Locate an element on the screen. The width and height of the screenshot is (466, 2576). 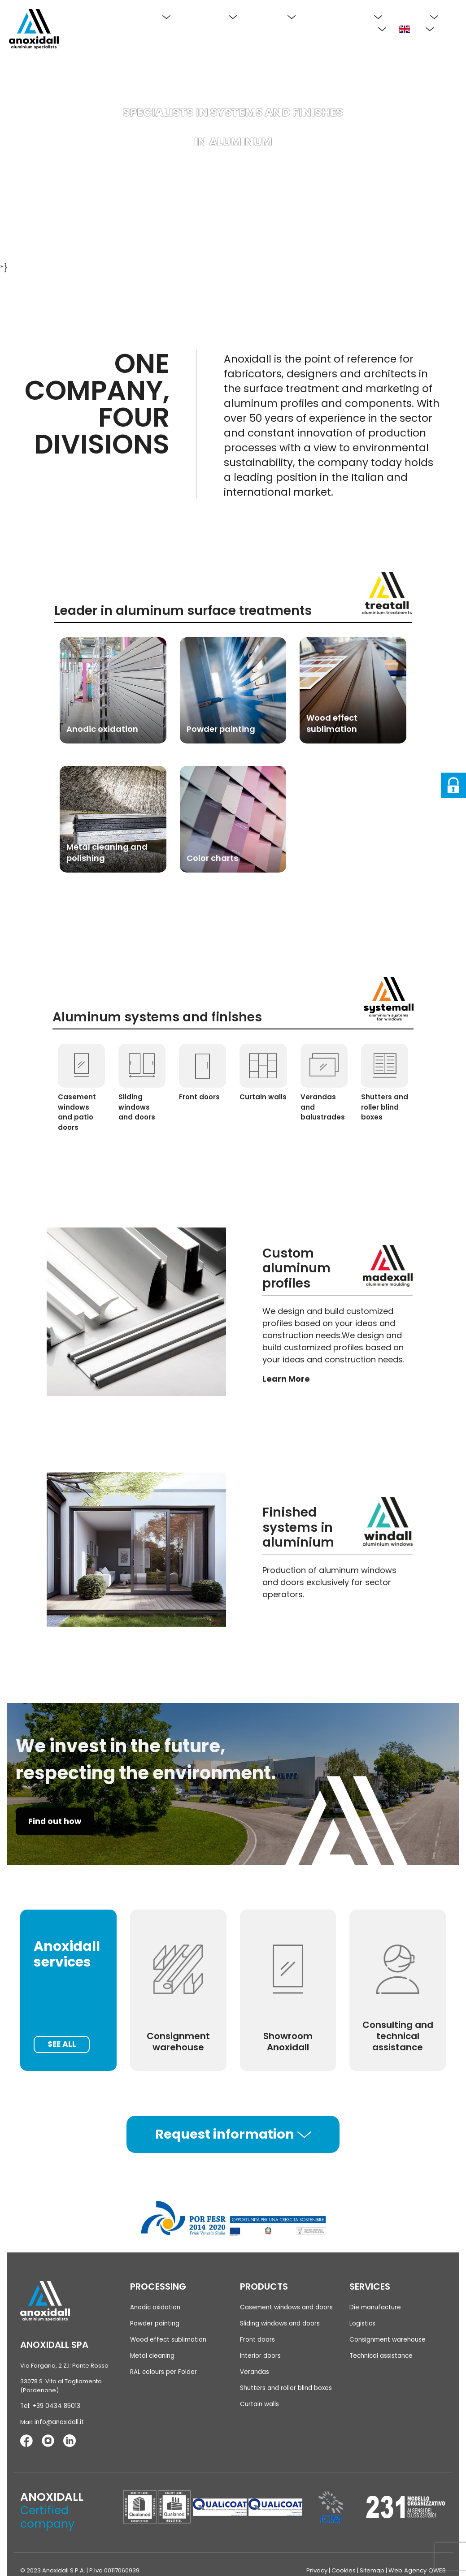
Processing is located at coordinates (210, 16).